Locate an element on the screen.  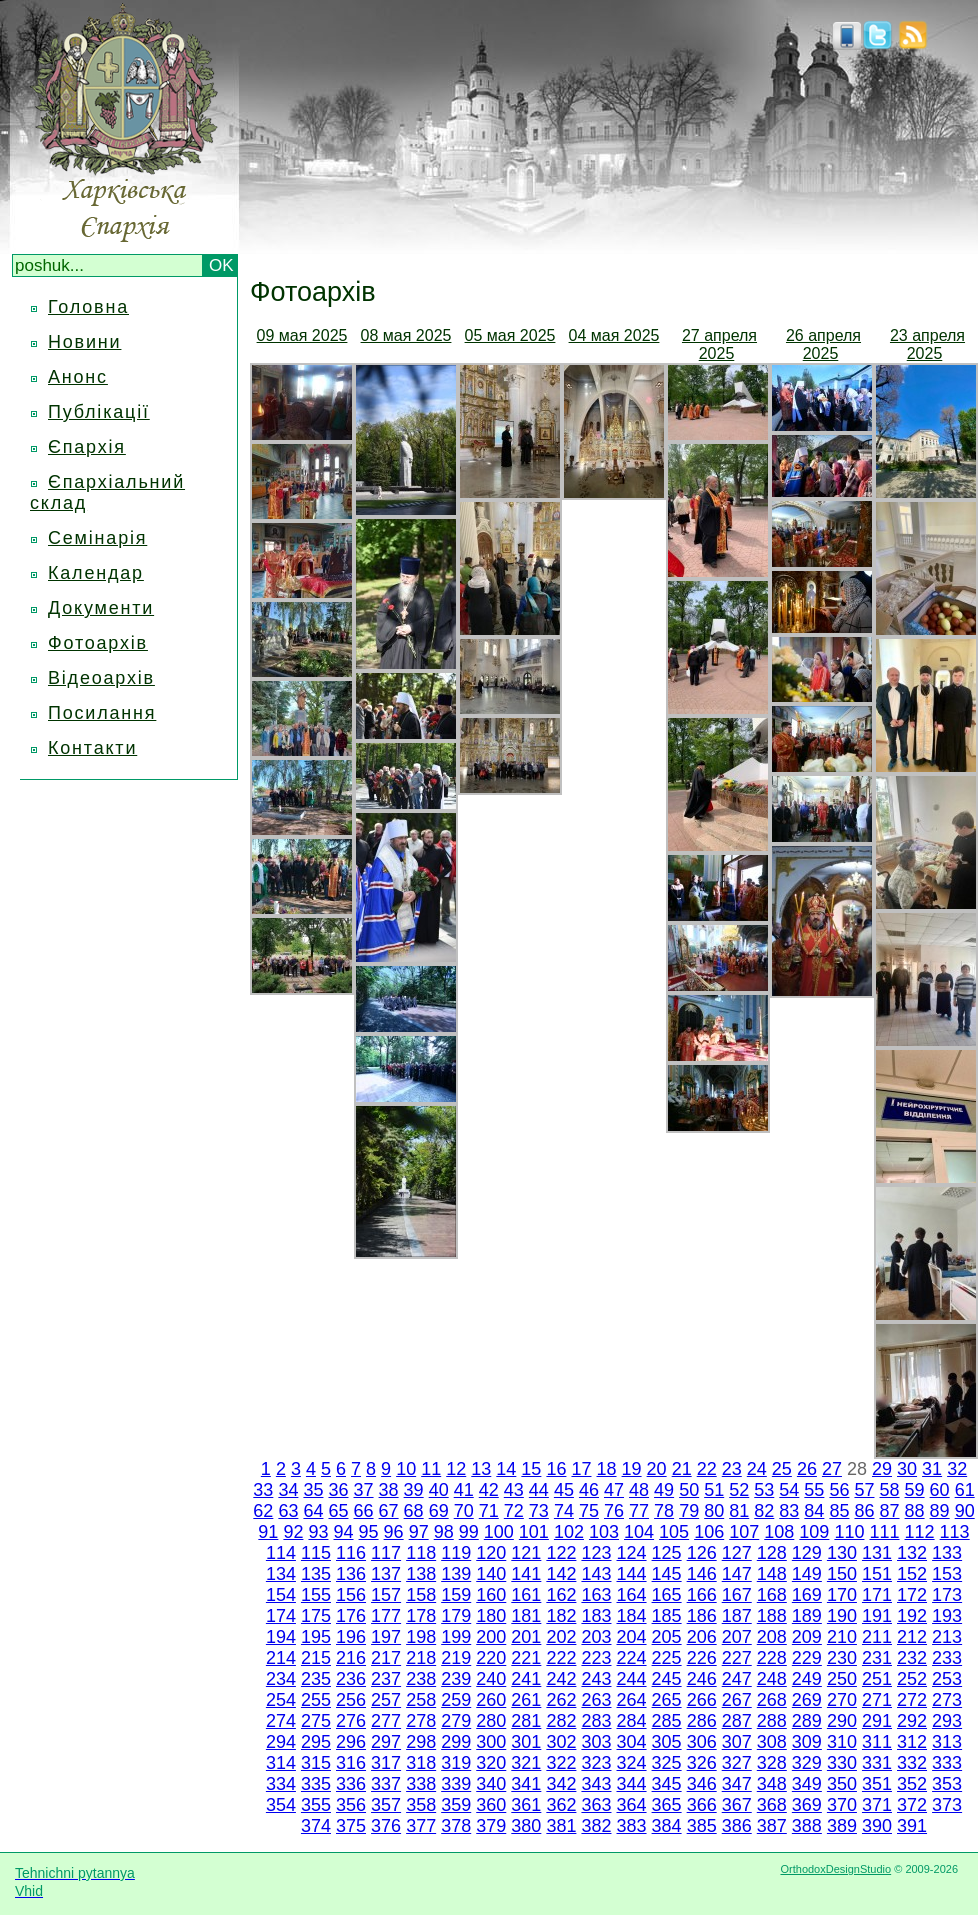
347 is located at coordinates (737, 1784).